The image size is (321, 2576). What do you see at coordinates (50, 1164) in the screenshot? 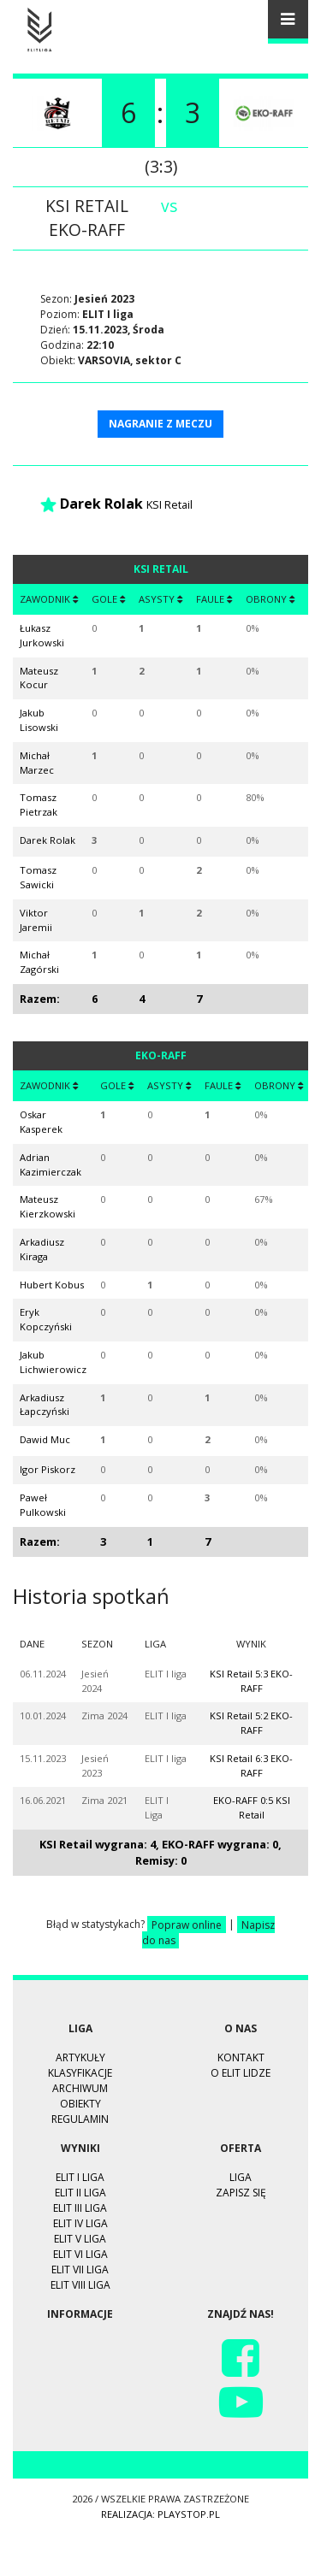
I see `Adrian Kazimierczak` at bounding box center [50, 1164].